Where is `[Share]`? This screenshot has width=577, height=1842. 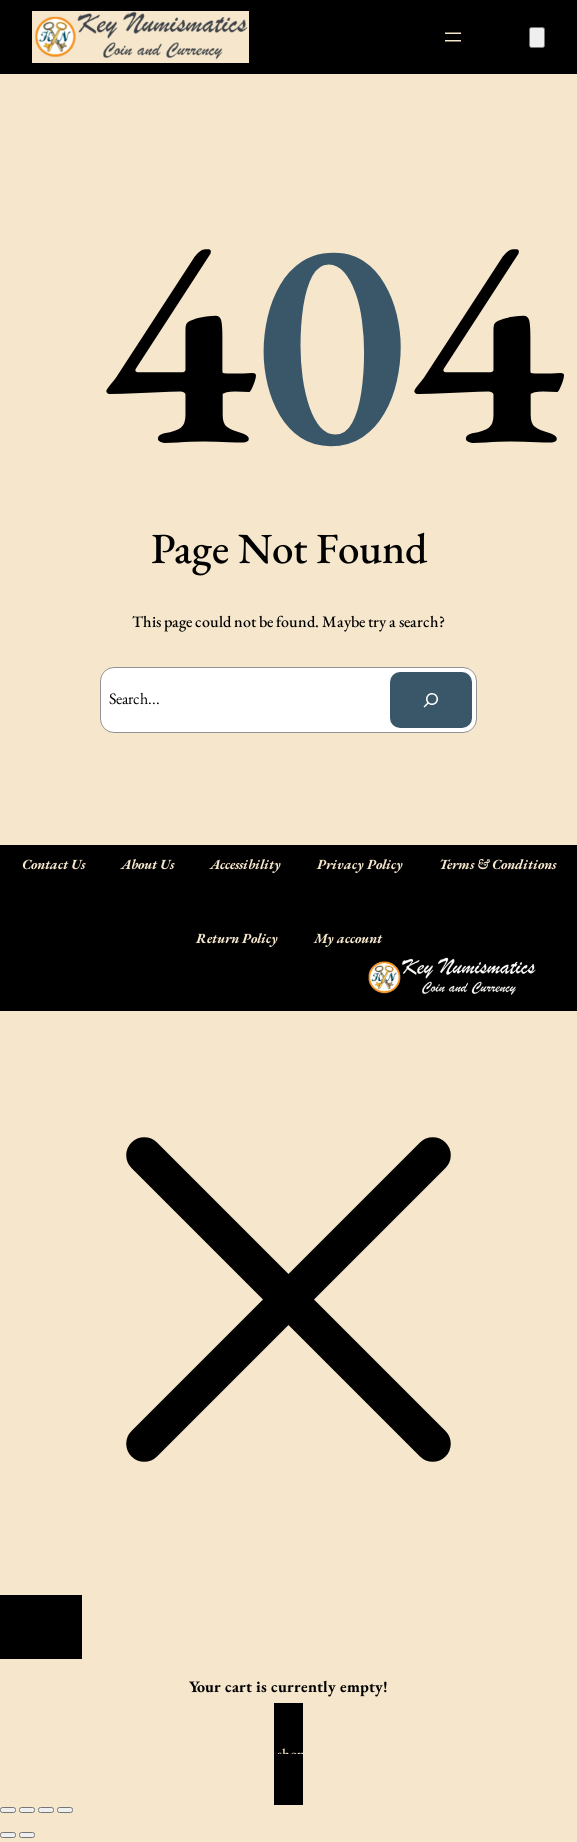 [Share] is located at coordinates (46, 1810).